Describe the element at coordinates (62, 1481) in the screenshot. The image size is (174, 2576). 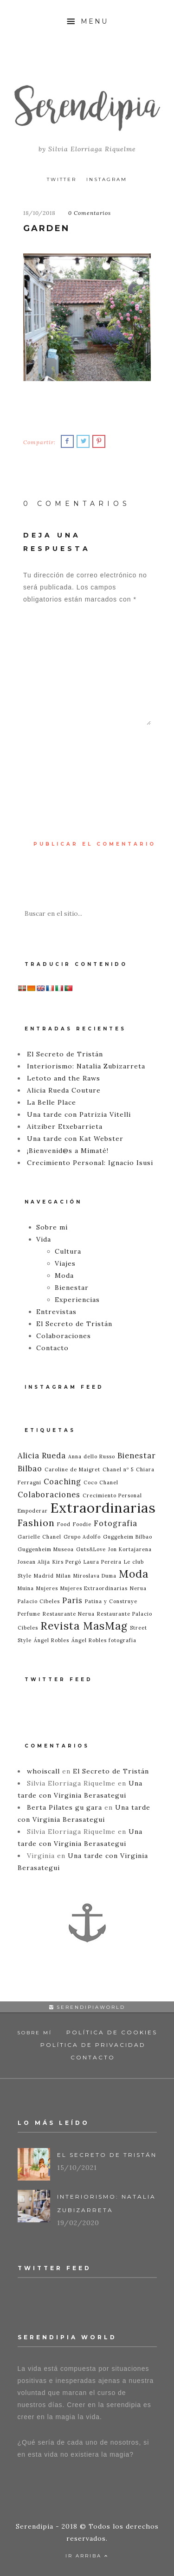
I see `Coaching [Coaching (2 elementos)]` at that location.